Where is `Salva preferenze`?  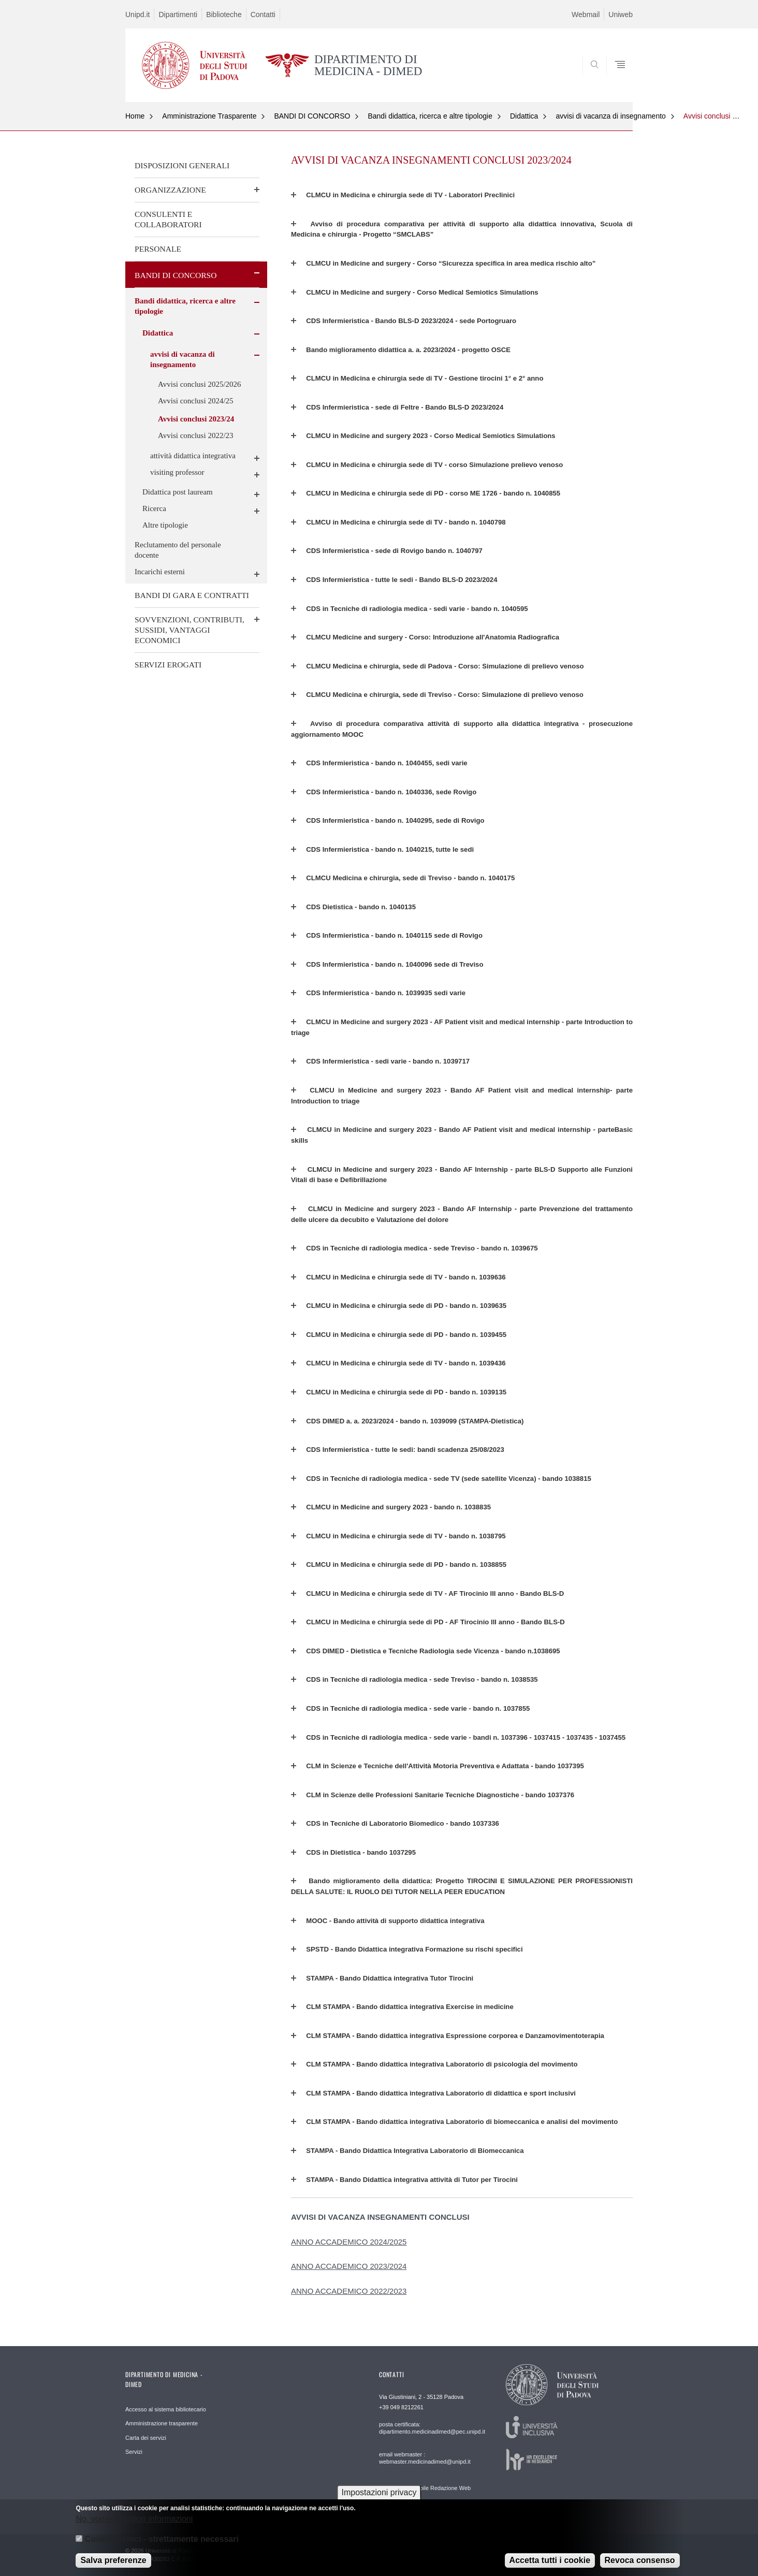 Salva preferenze is located at coordinates (113, 2560).